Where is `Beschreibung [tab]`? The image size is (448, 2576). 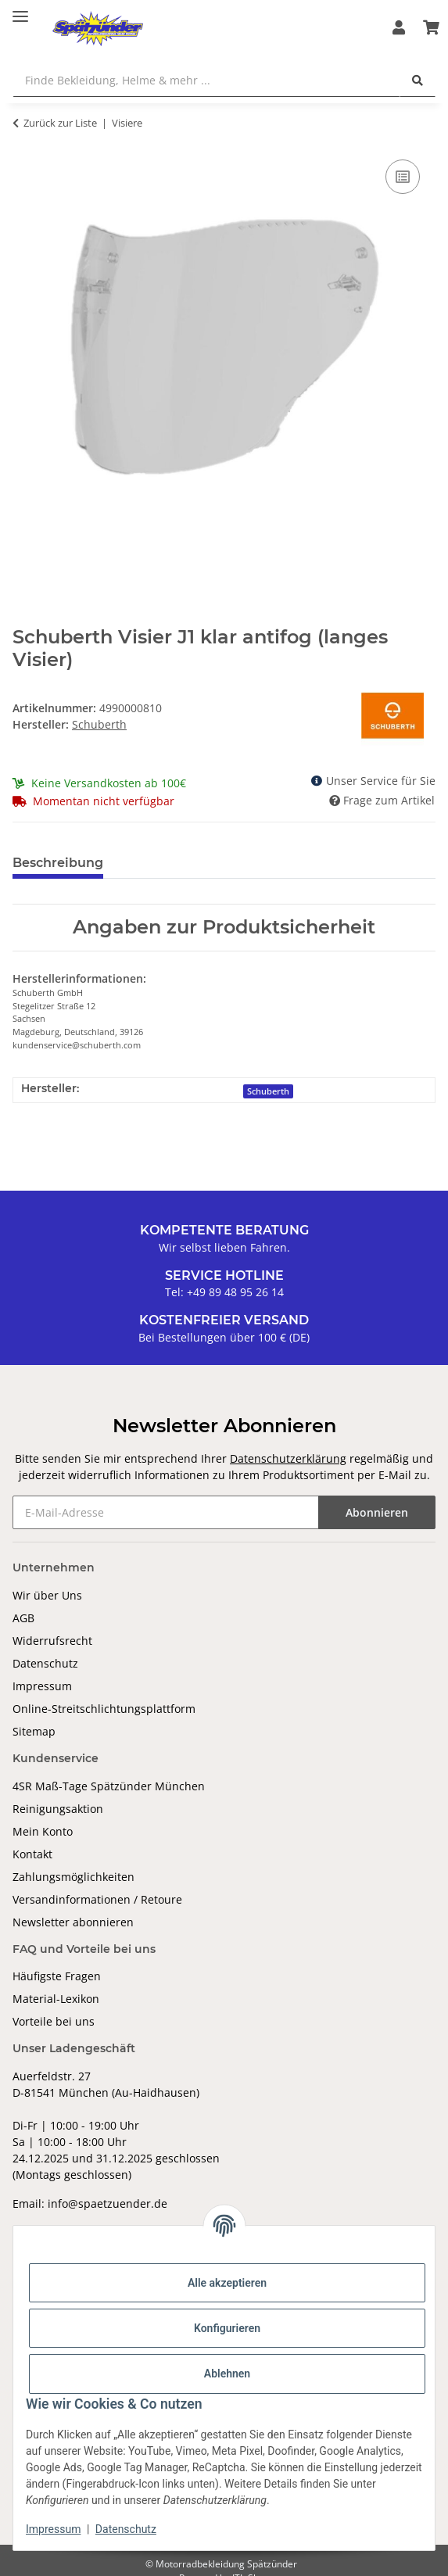 Beschreibung [tab] is located at coordinates (58, 862).